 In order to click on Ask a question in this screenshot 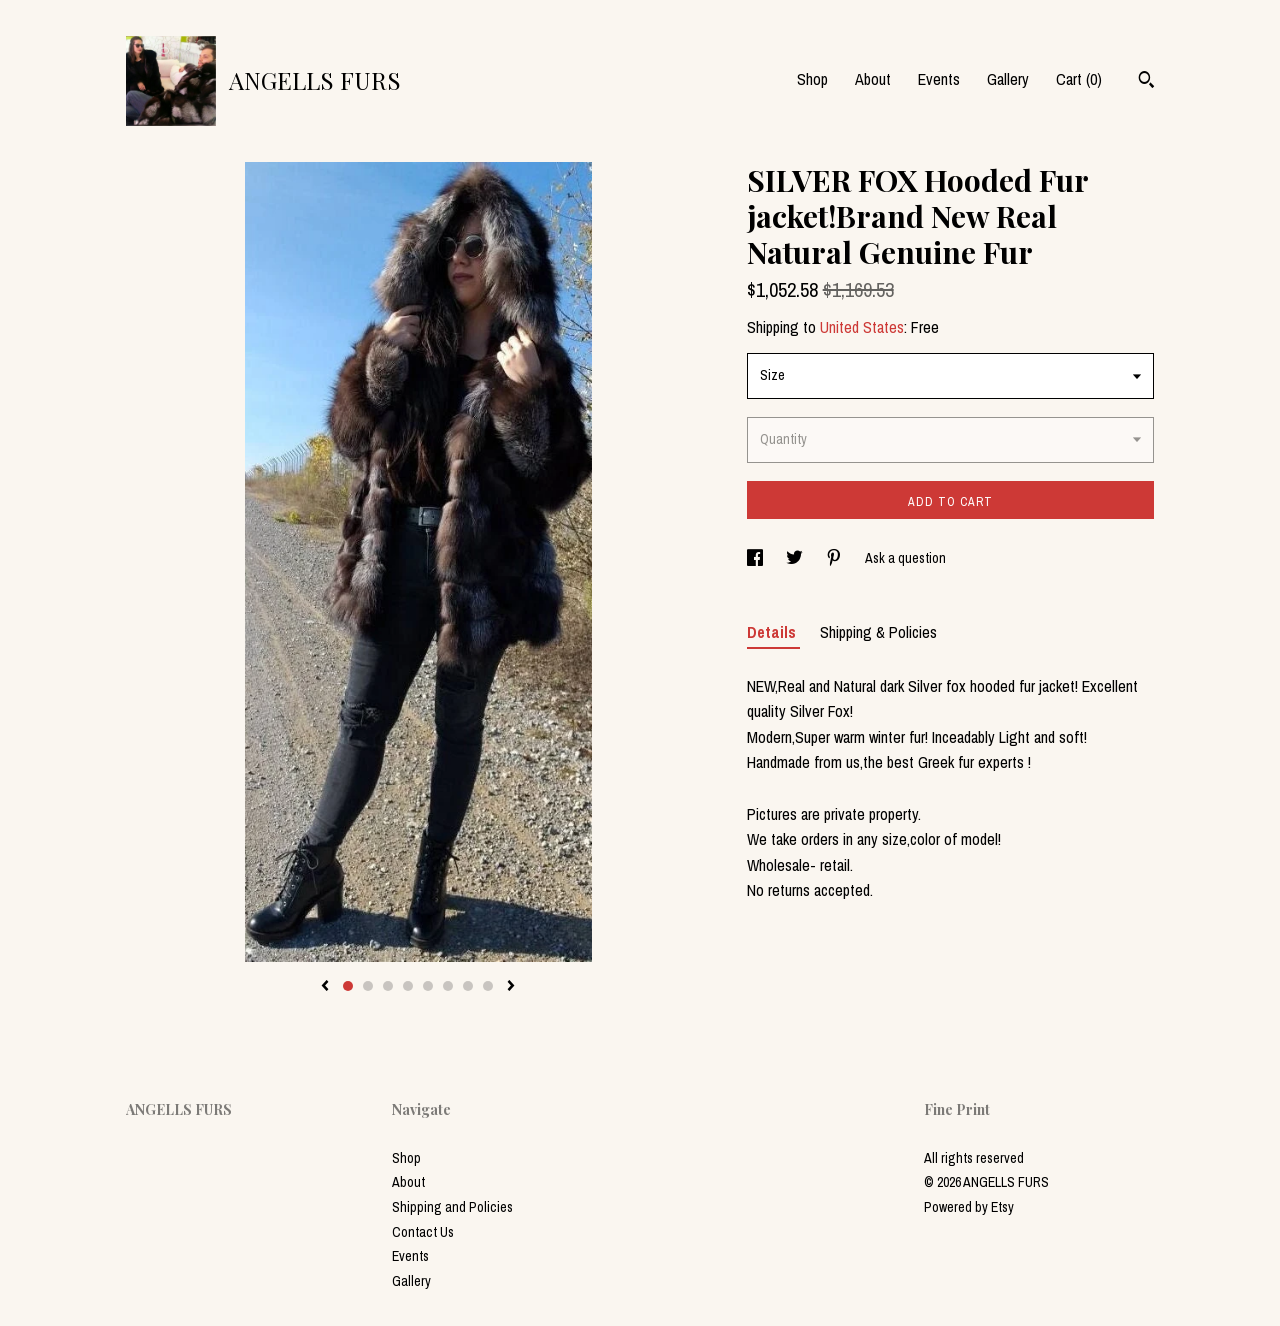, I will do `click(905, 558)`.